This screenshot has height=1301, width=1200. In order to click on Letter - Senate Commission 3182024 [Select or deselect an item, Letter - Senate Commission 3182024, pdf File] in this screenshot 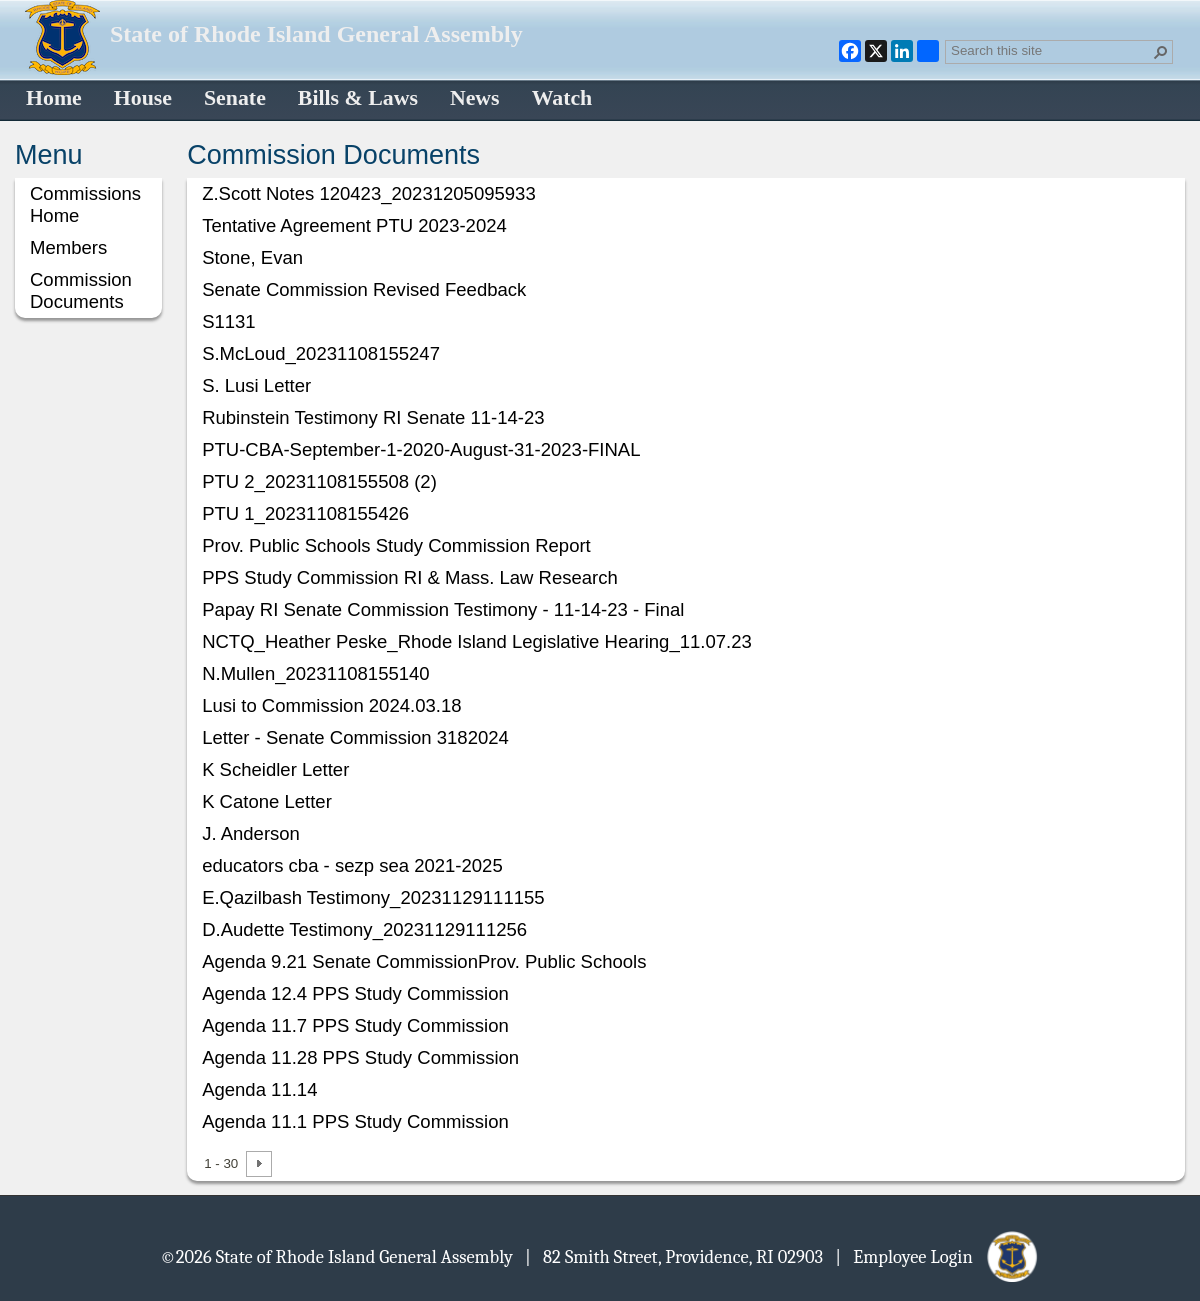, I will do `click(355, 737)`.